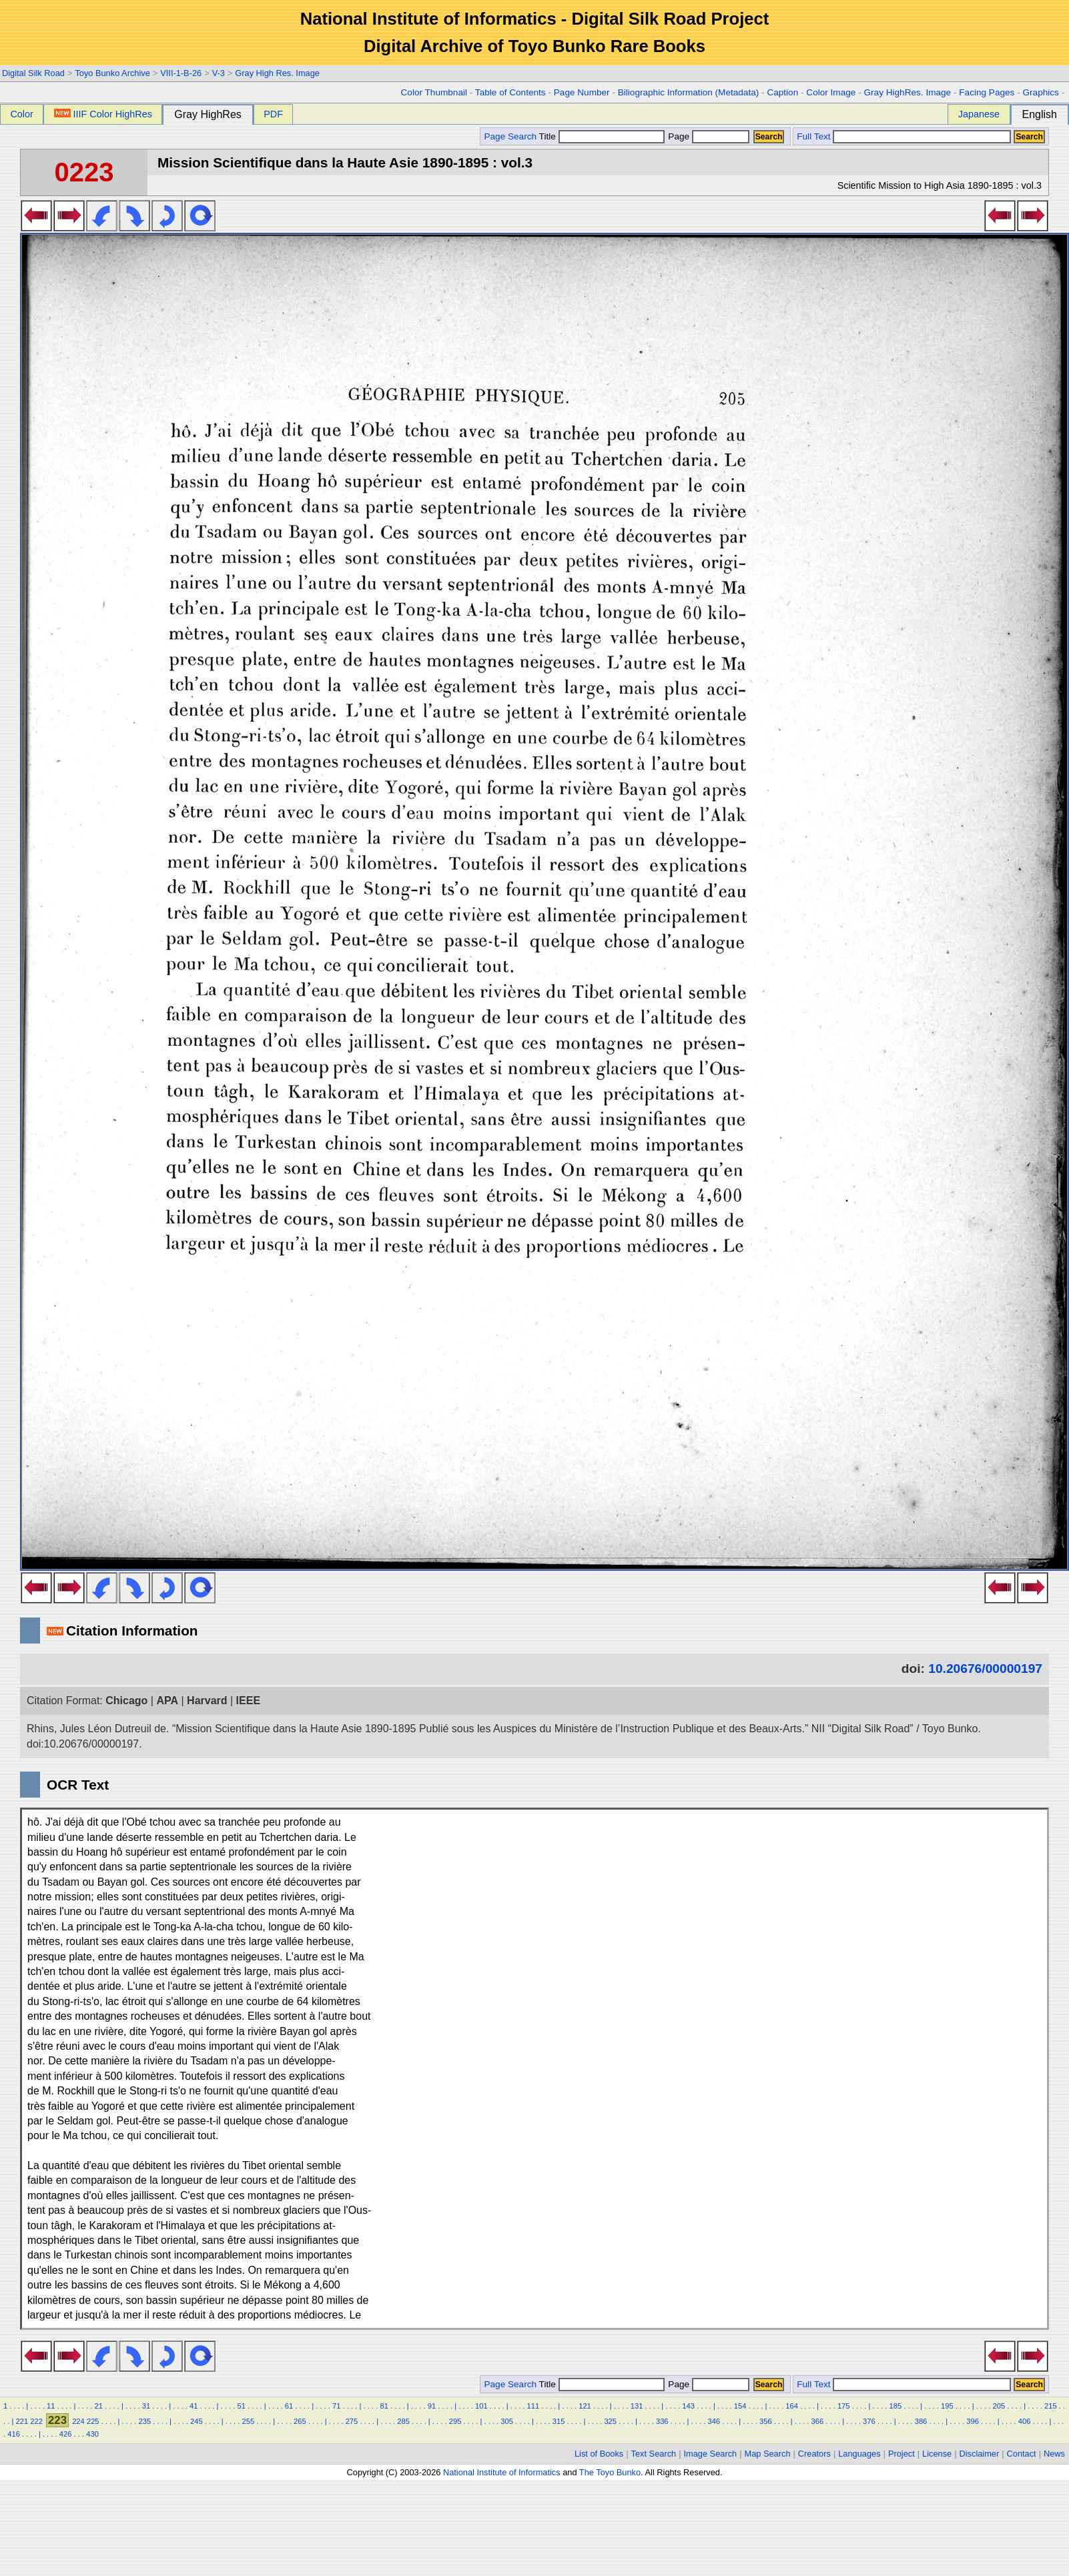  I want to click on 41, so click(194, 2406).